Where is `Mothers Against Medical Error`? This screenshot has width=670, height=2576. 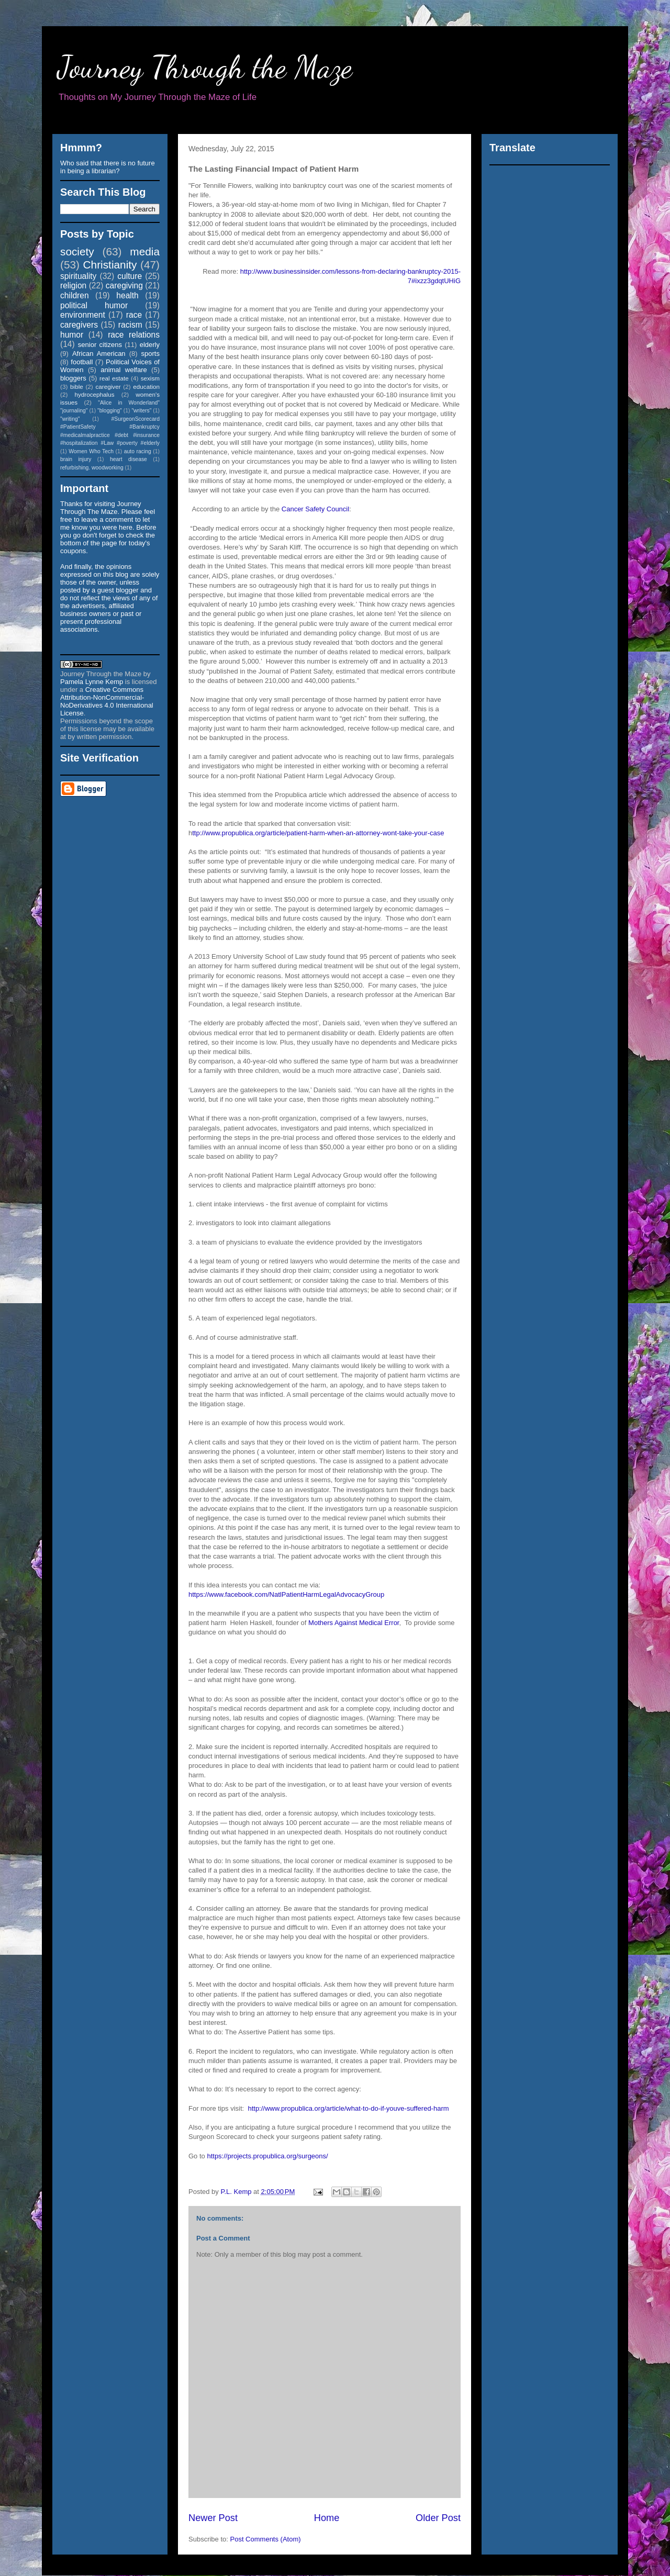 Mothers Against Medical Error is located at coordinates (353, 1623).